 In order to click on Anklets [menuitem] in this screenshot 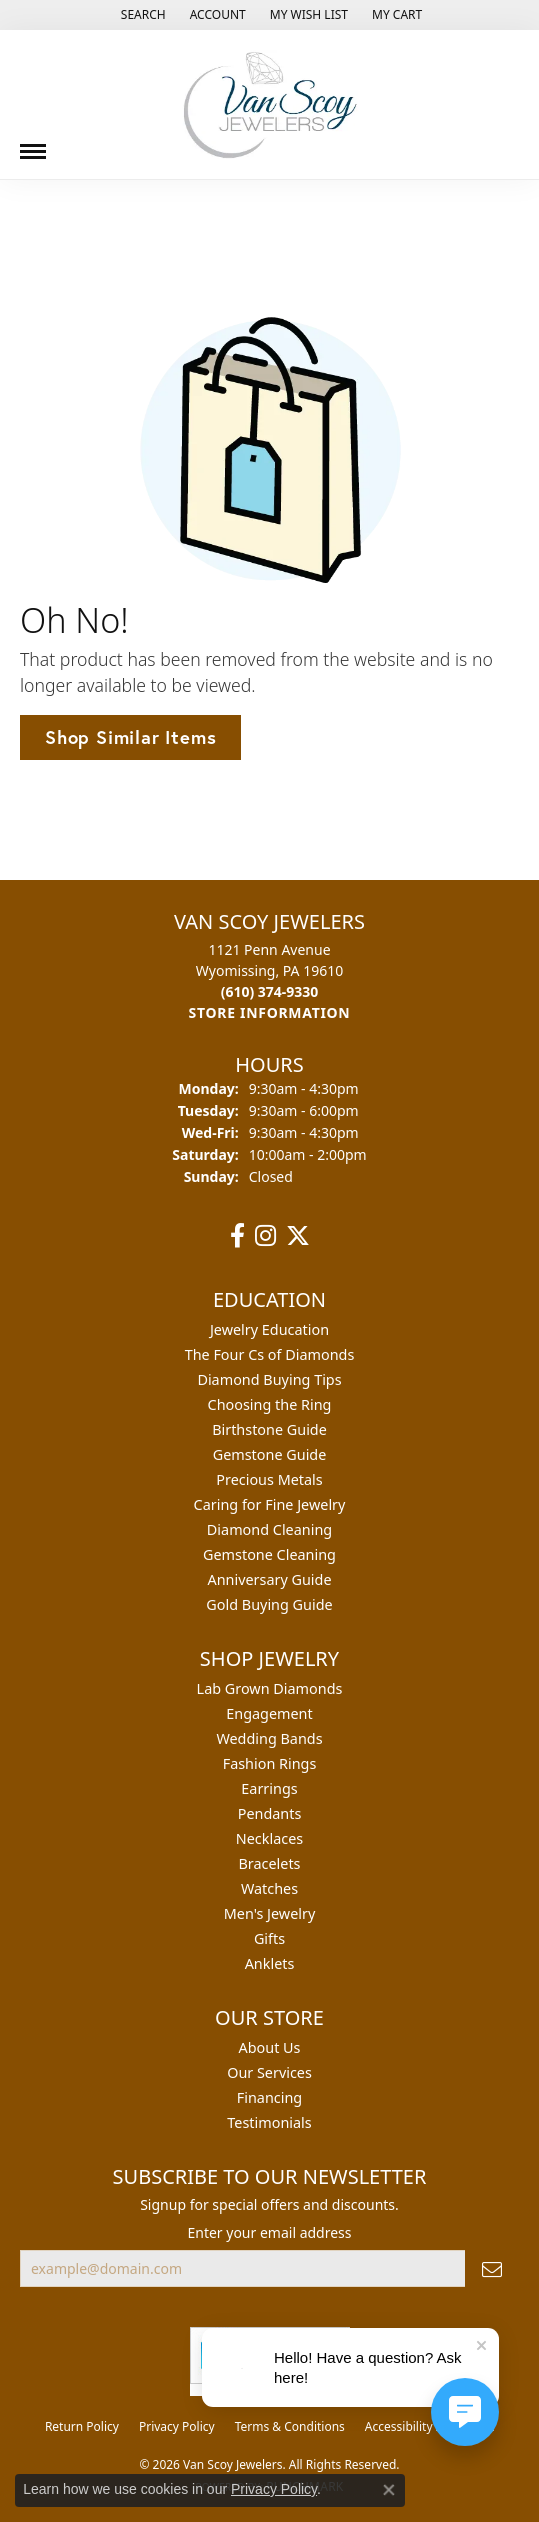, I will do `click(270, 1963)`.